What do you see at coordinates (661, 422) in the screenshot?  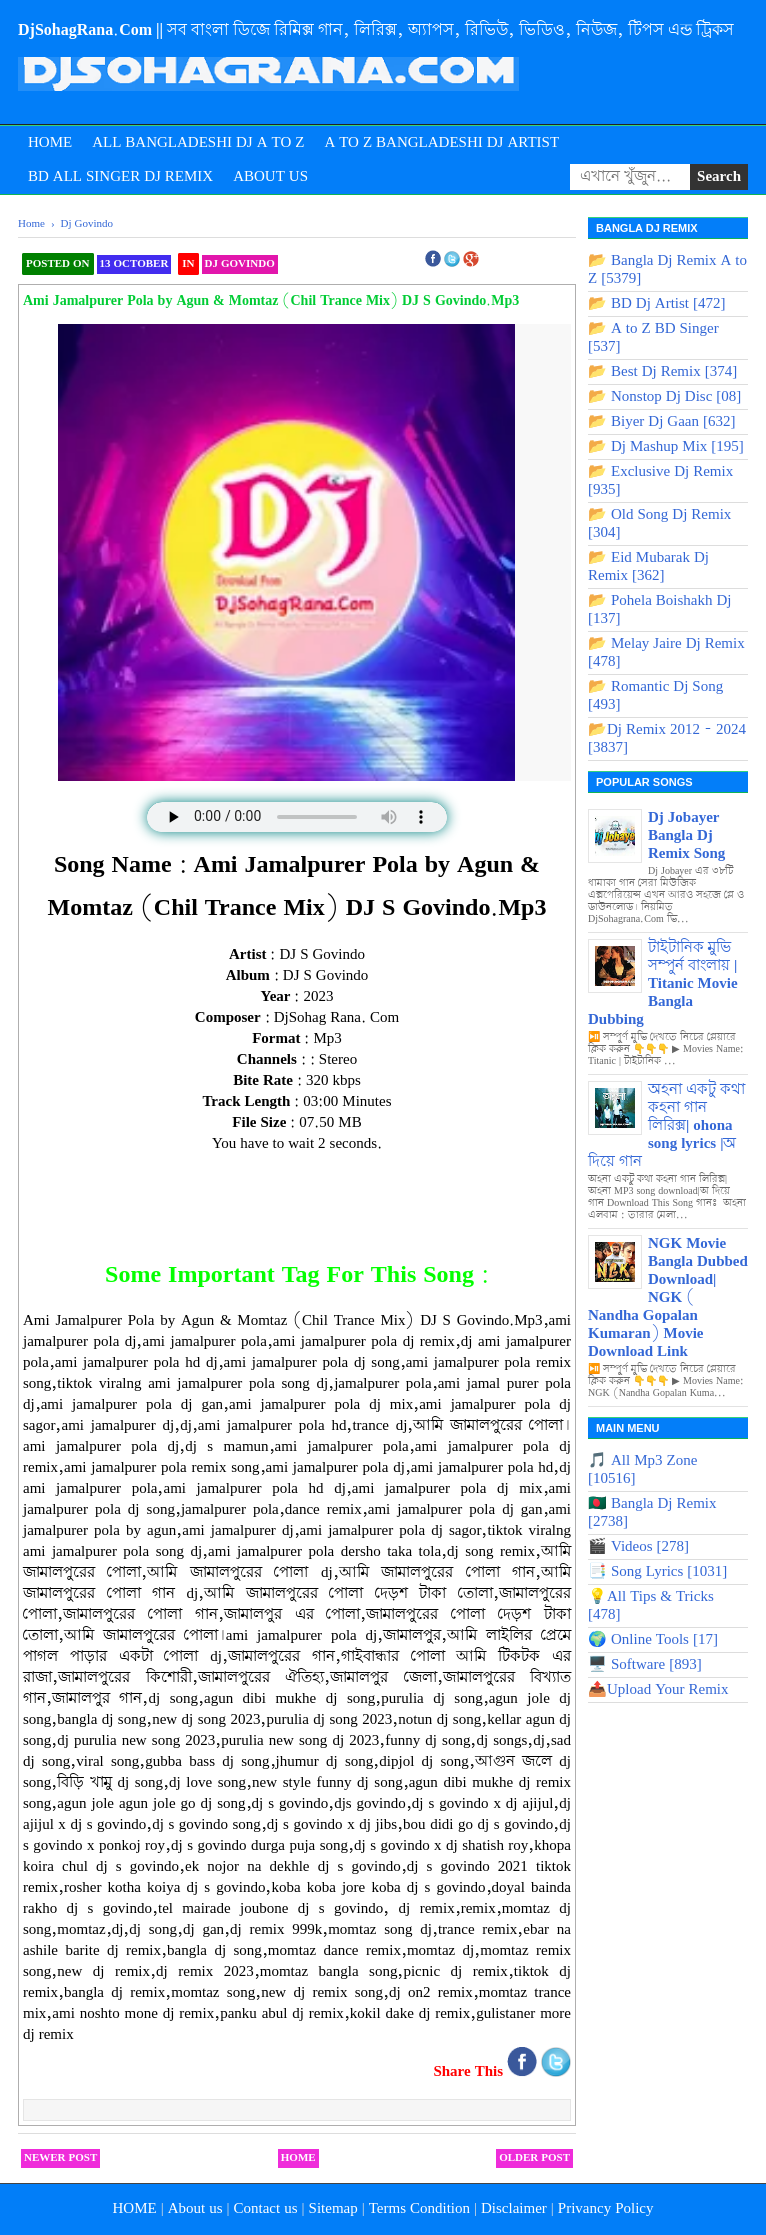 I see `📂 Biyer Dj Gaan [632]` at bounding box center [661, 422].